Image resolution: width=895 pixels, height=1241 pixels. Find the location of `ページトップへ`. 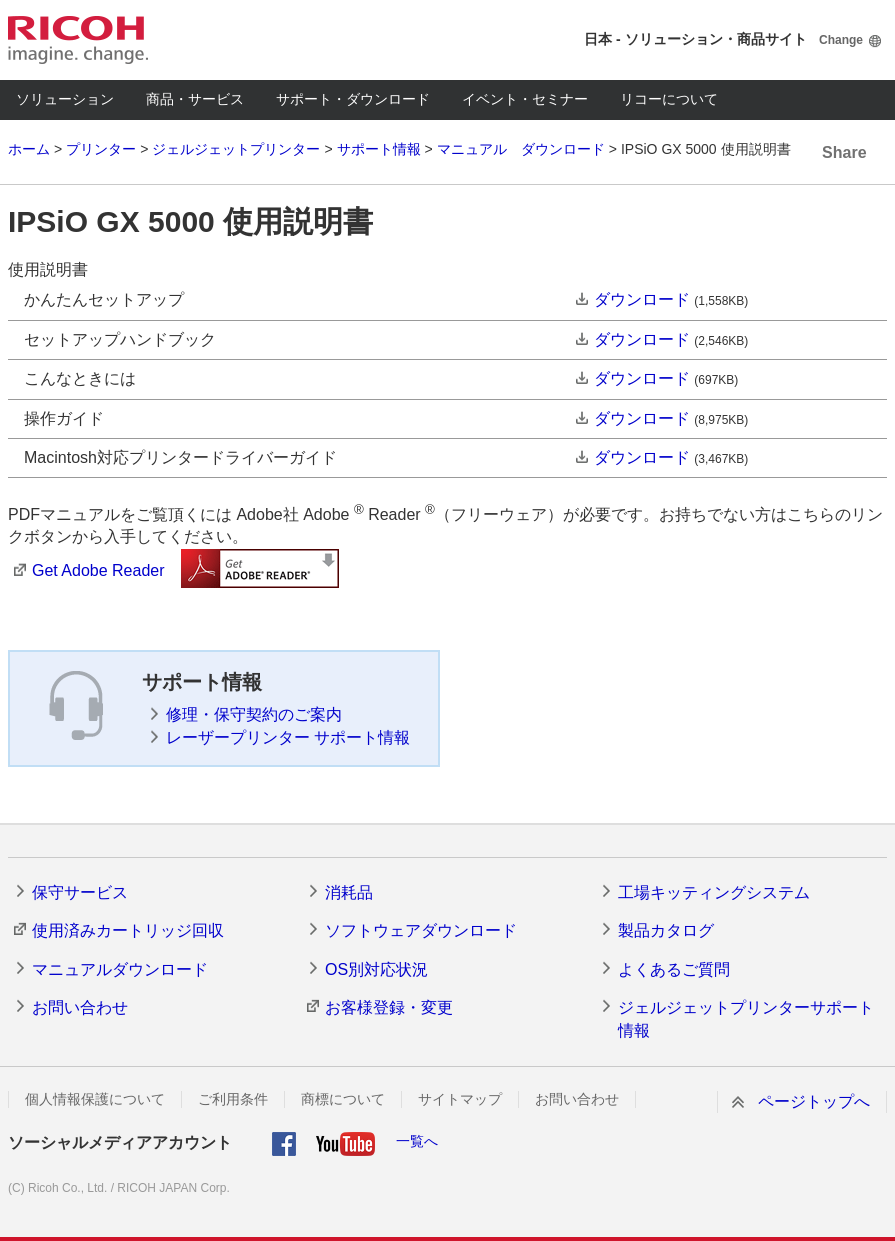

ページトップへ is located at coordinates (814, 1101).